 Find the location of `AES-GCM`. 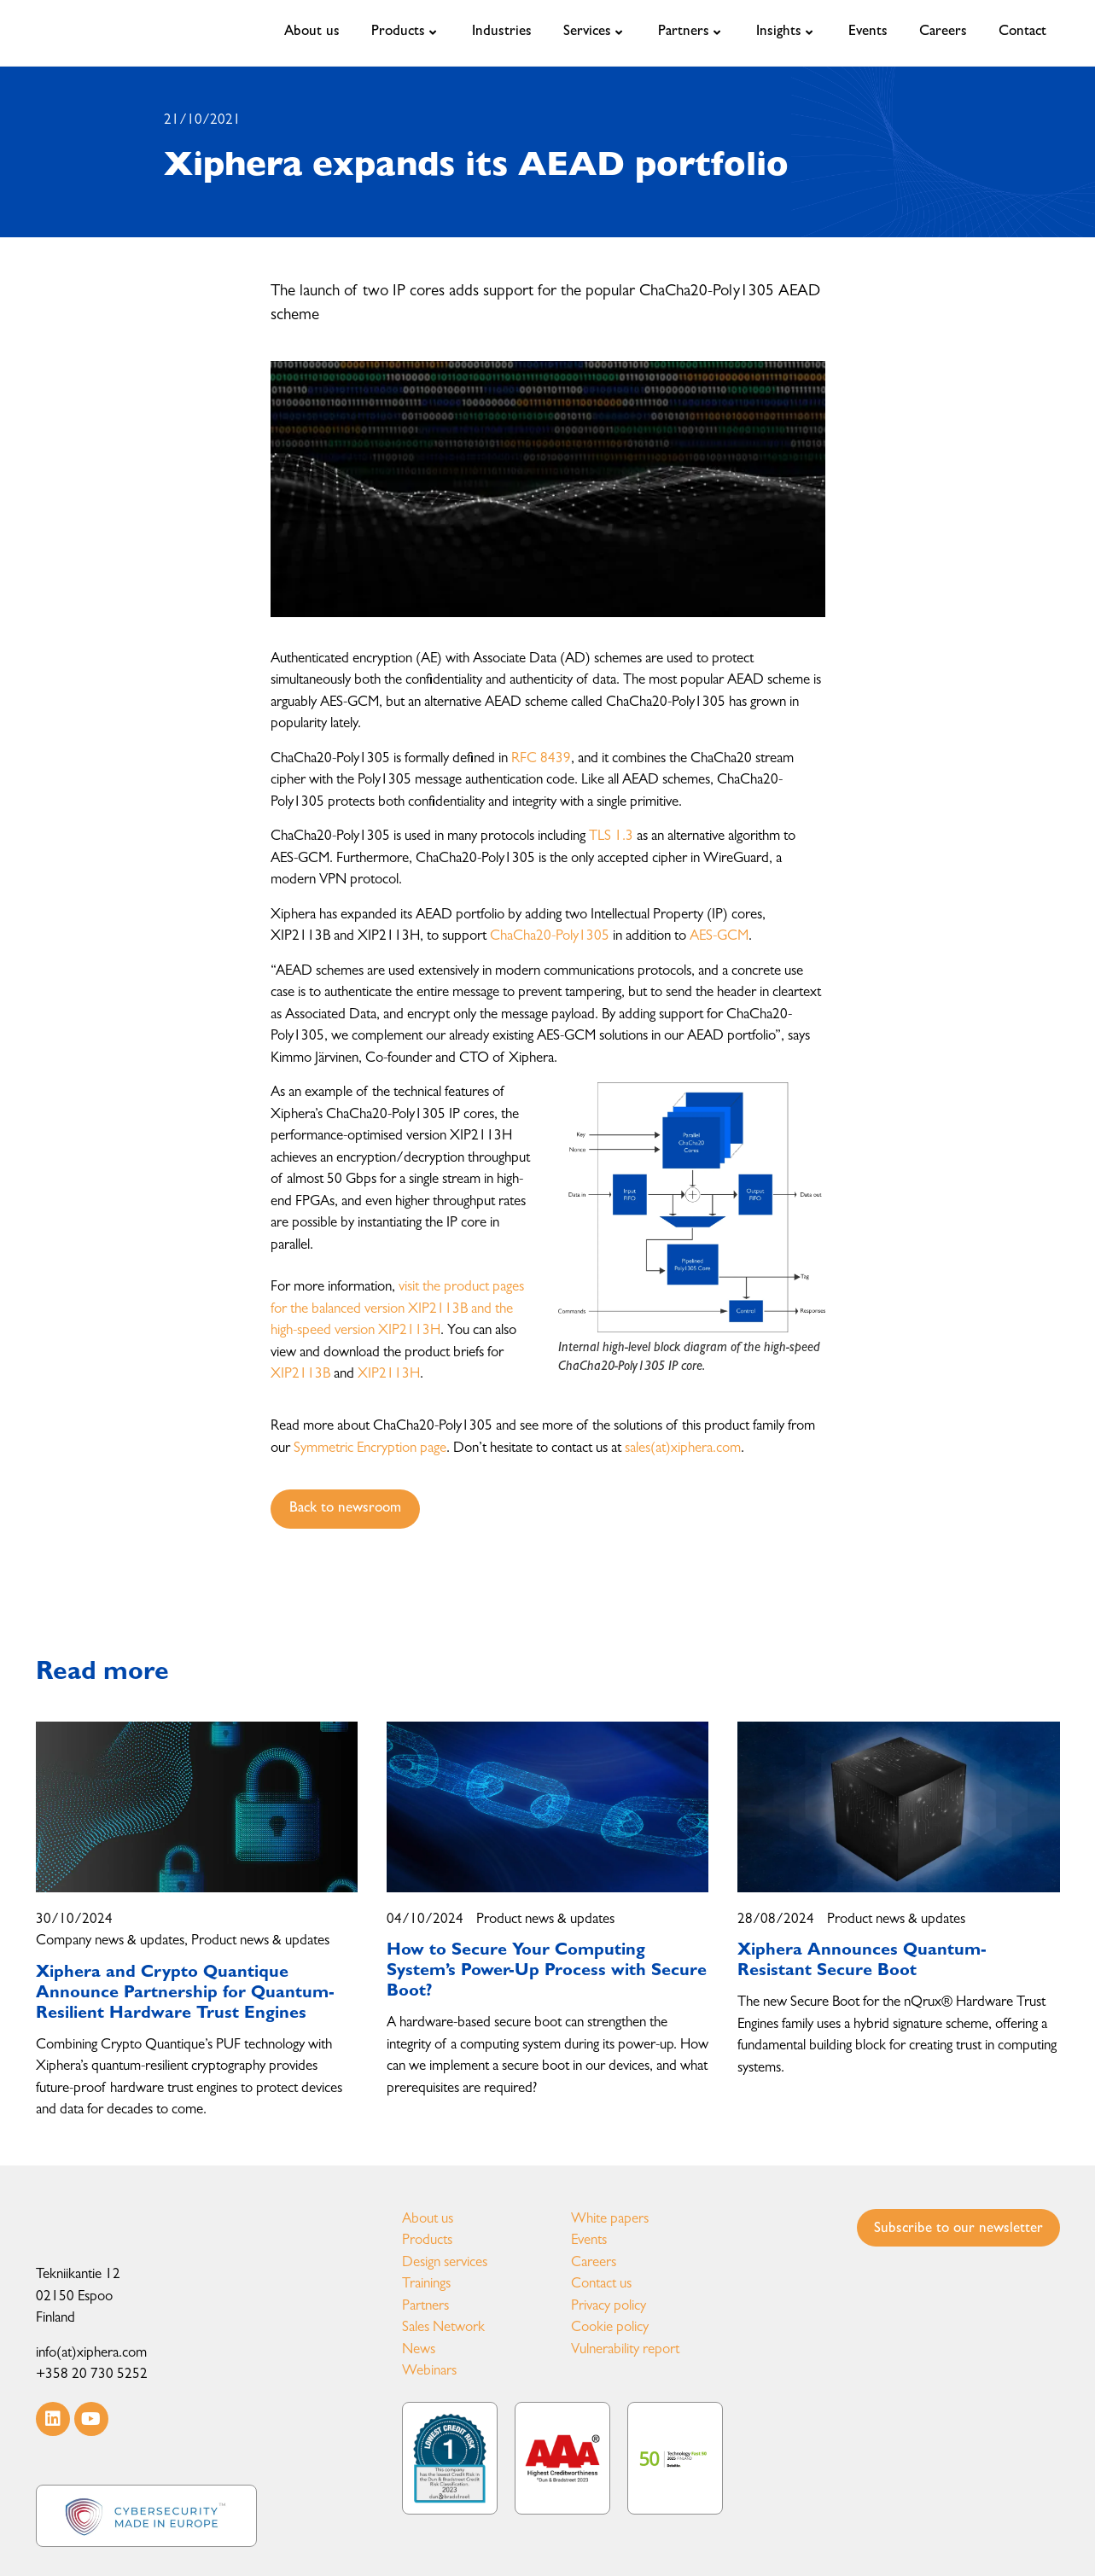

AES-GCM is located at coordinates (719, 937).